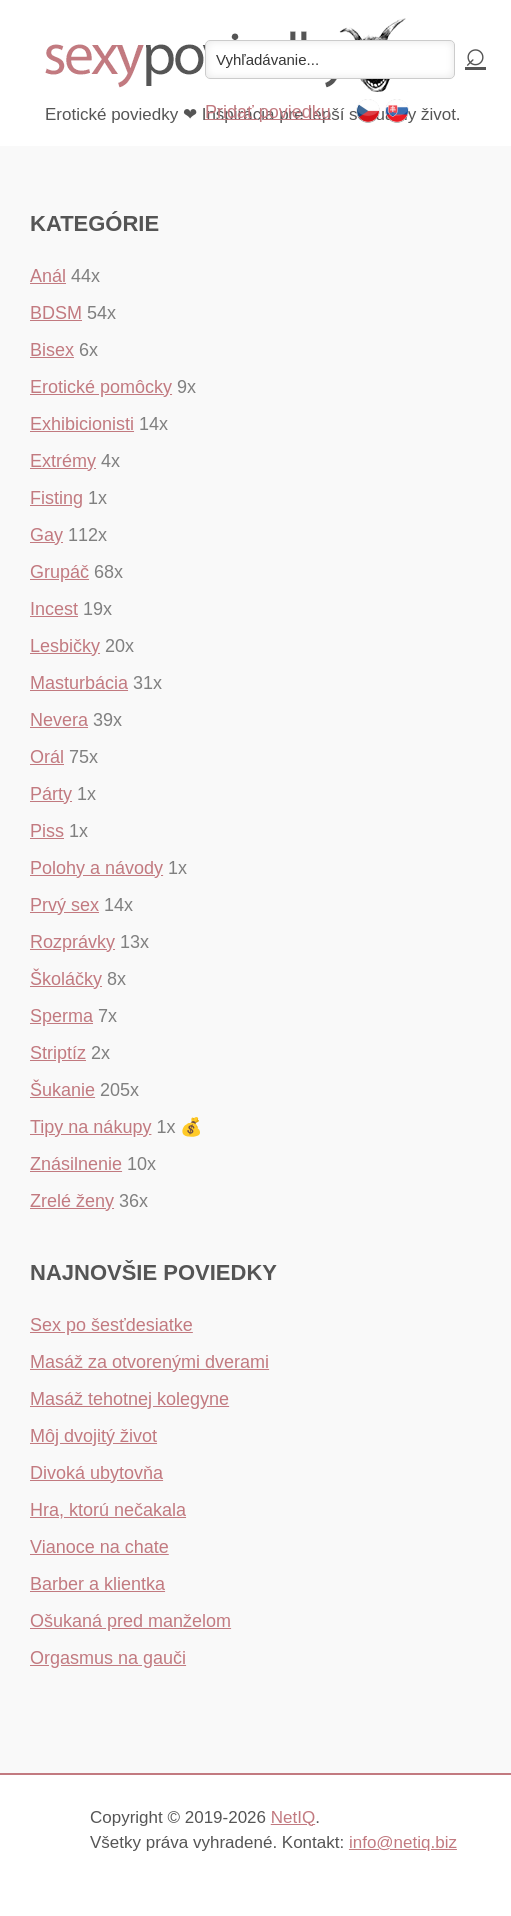 The width and height of the screenshot is (511, 1916). I want to click on Fisting, so click(56, 498).